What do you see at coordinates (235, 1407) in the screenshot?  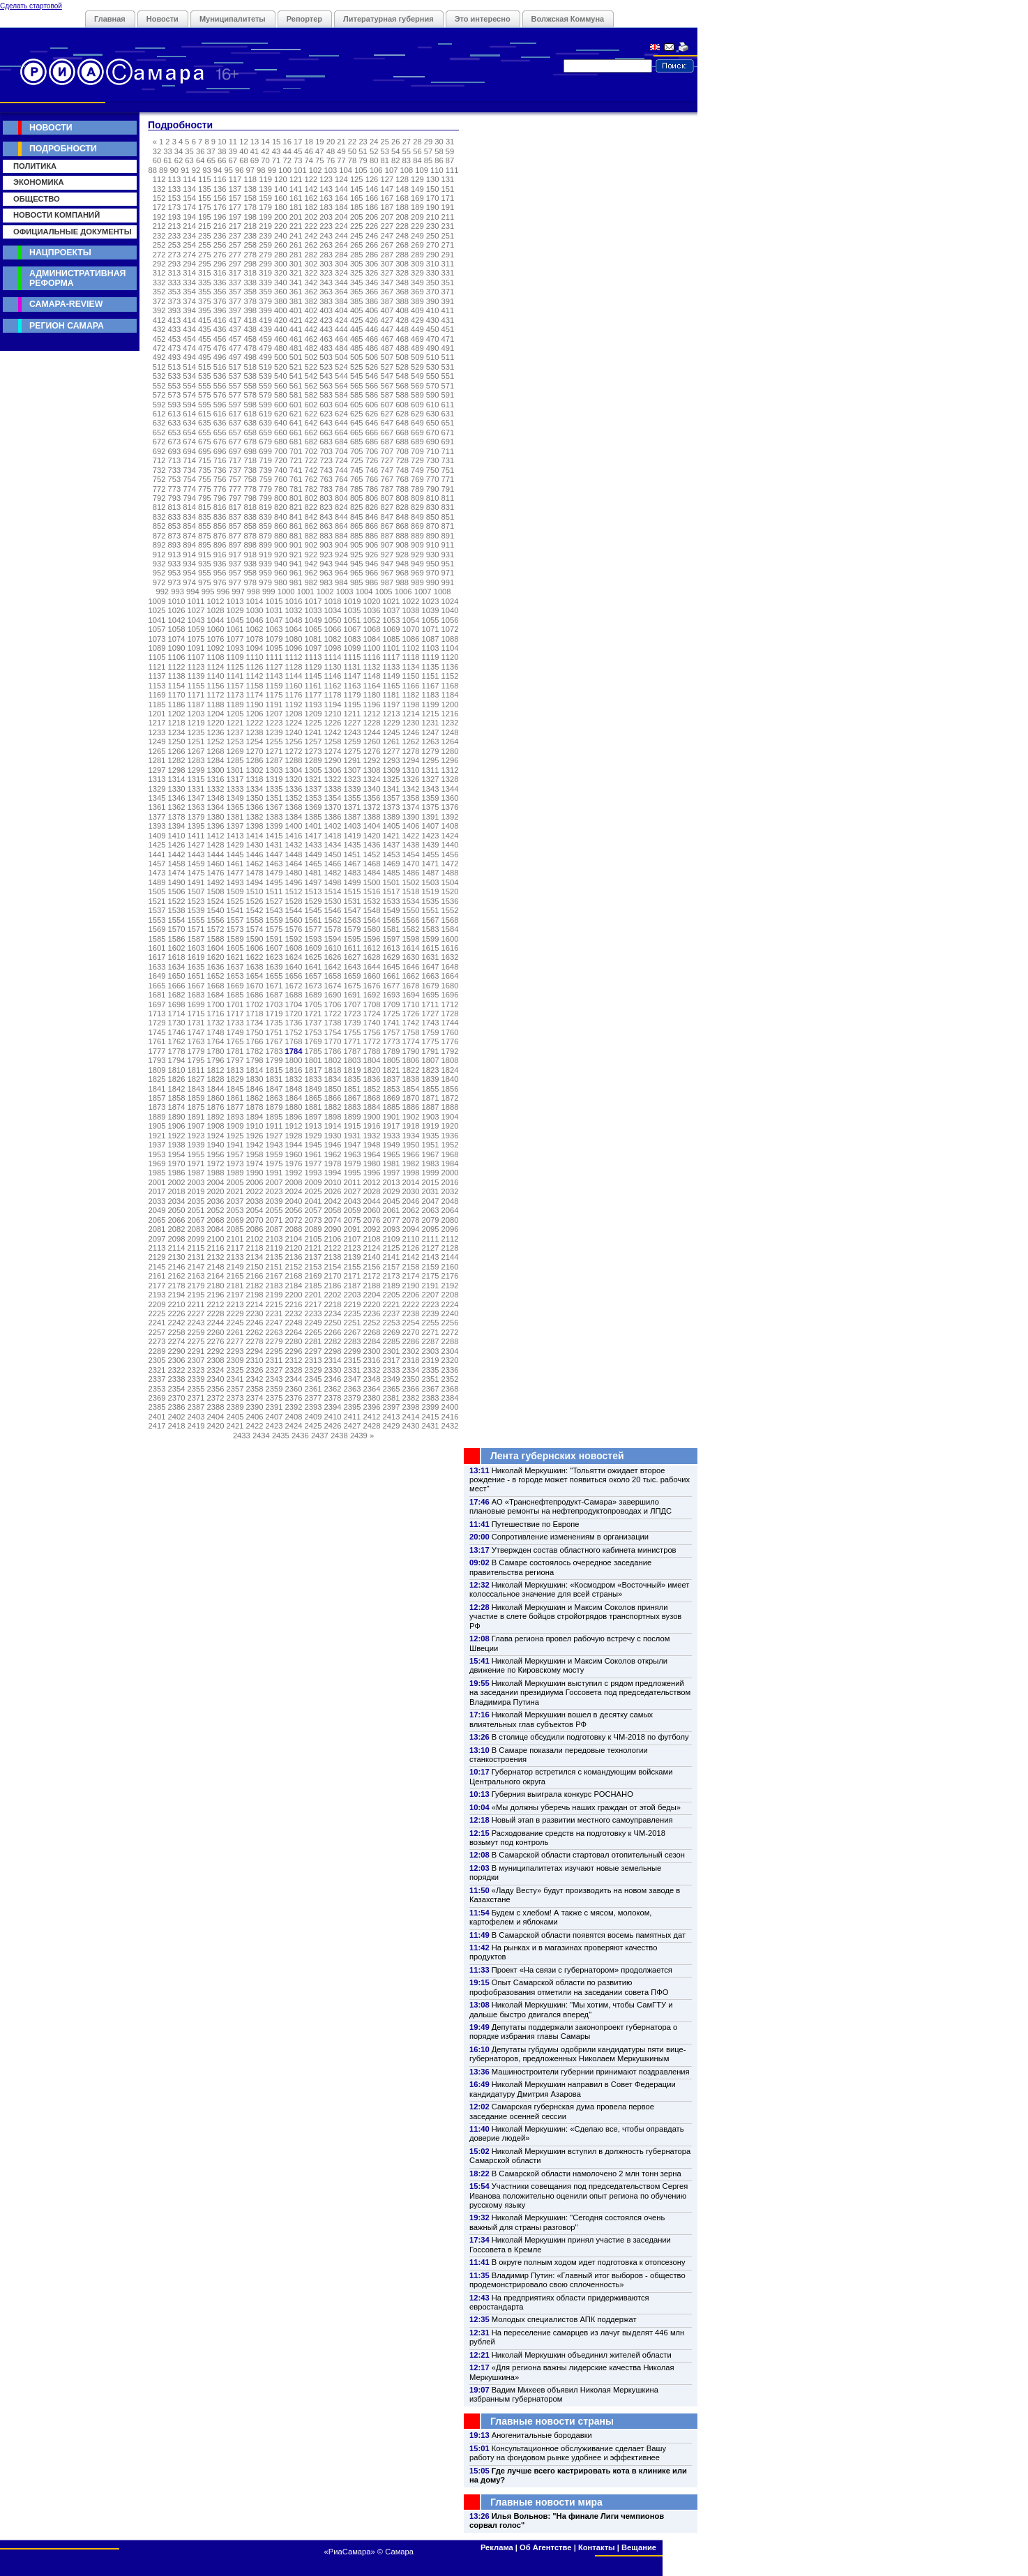 I see `2389` at bounding box center [235, 1407].